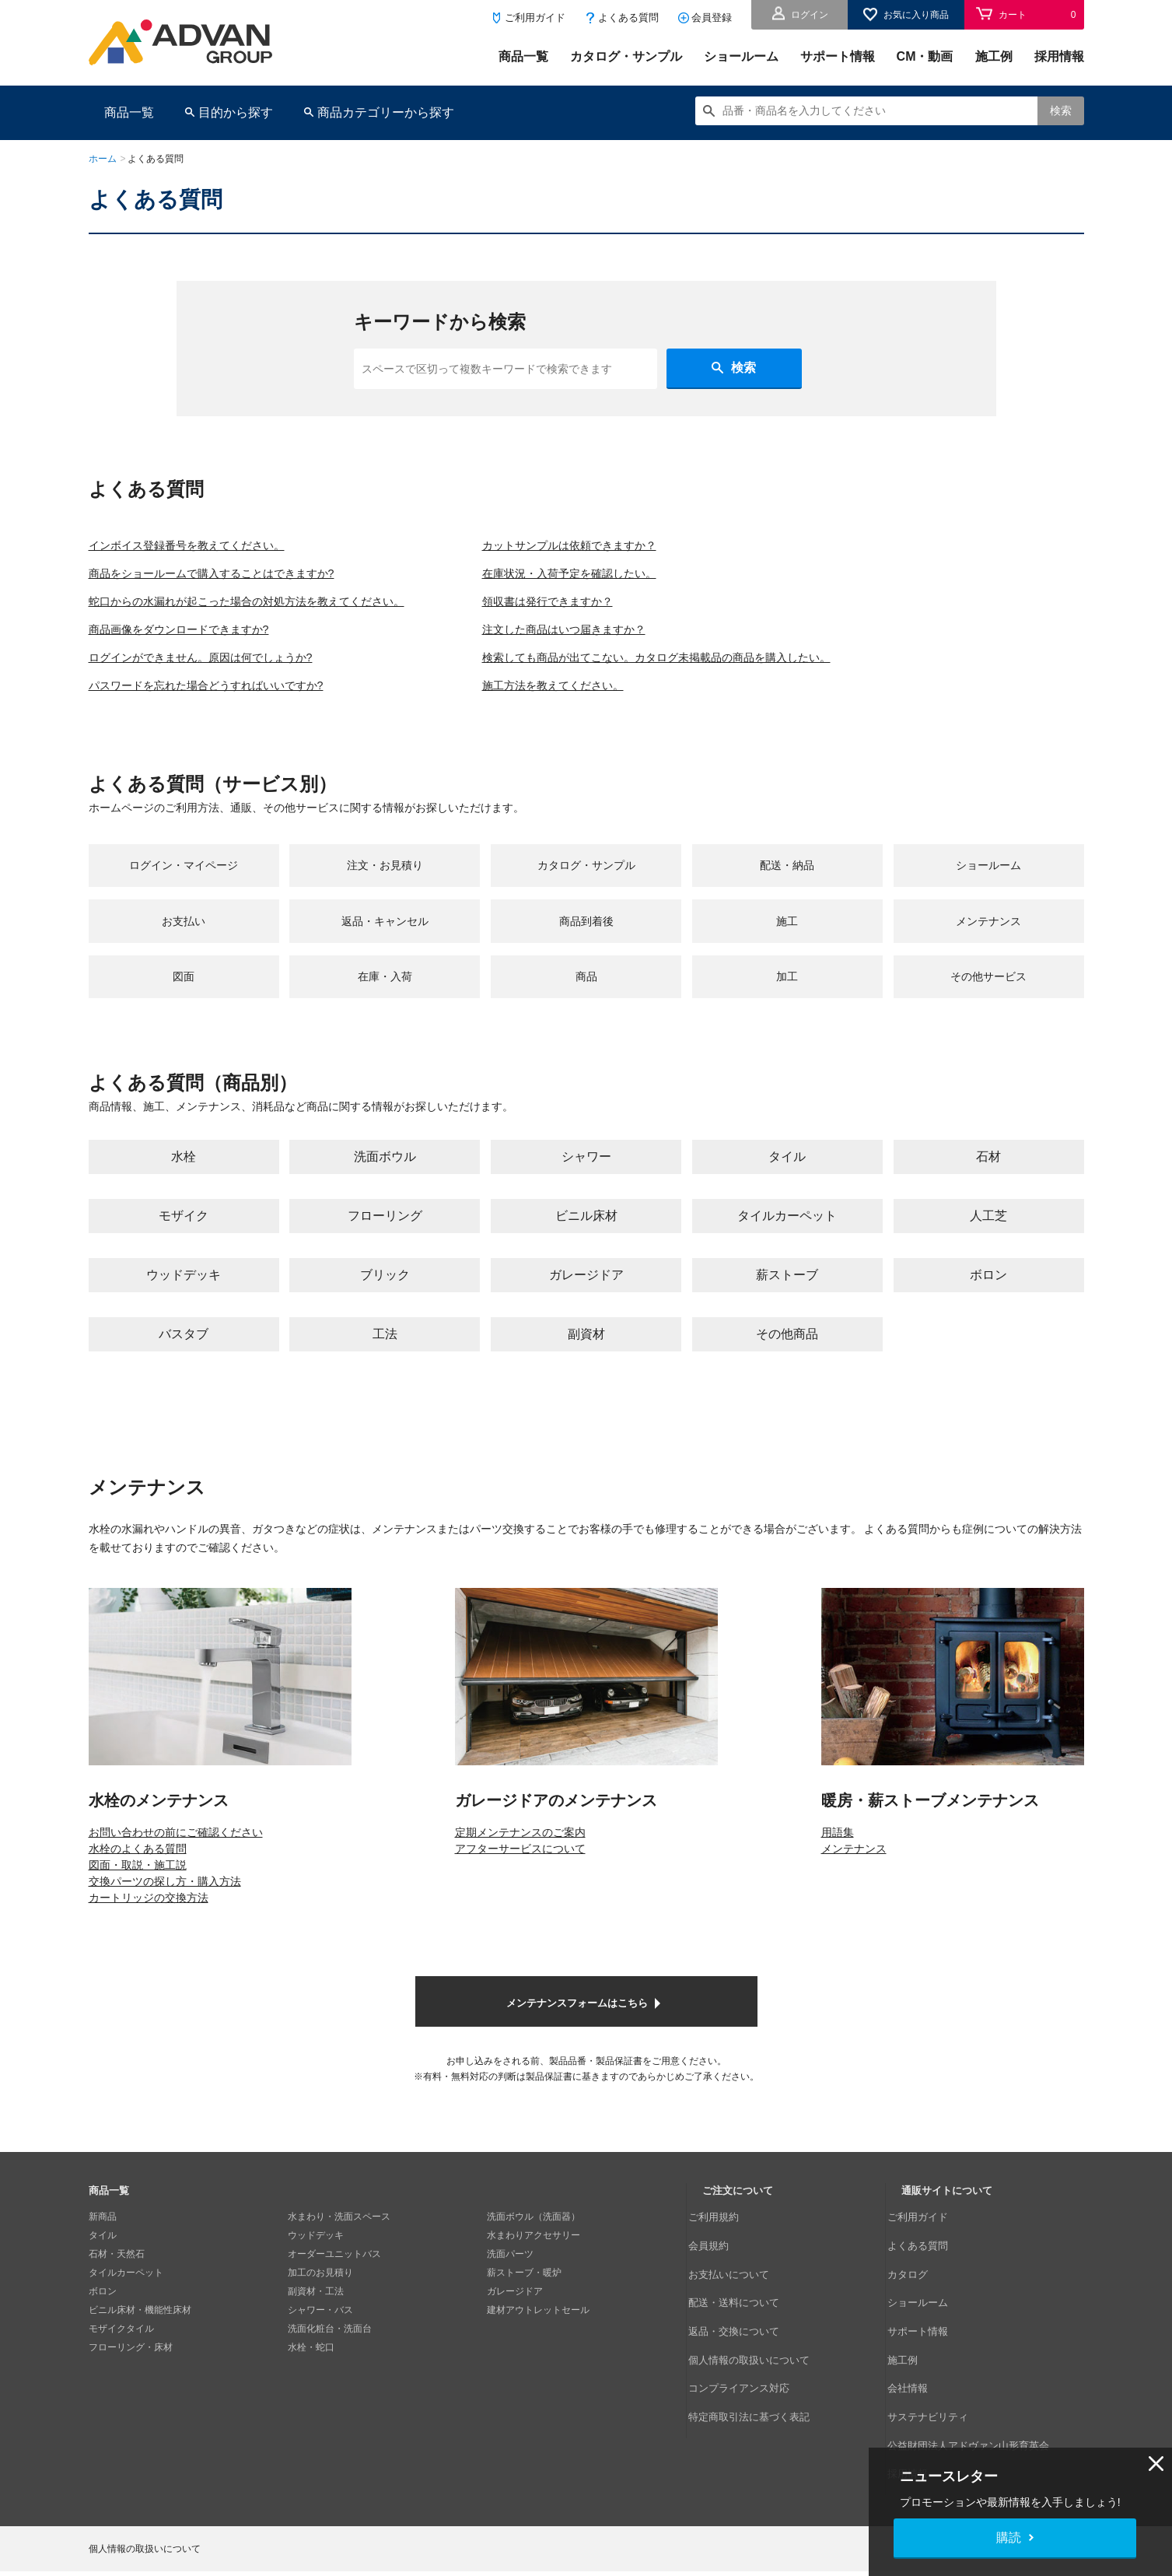 The width and height of the screenshot is (1172, 2576). What do you see at coordinates (1059, 56) in the screenshot?
I see `採用情報` at bounding box center [1059, 56].